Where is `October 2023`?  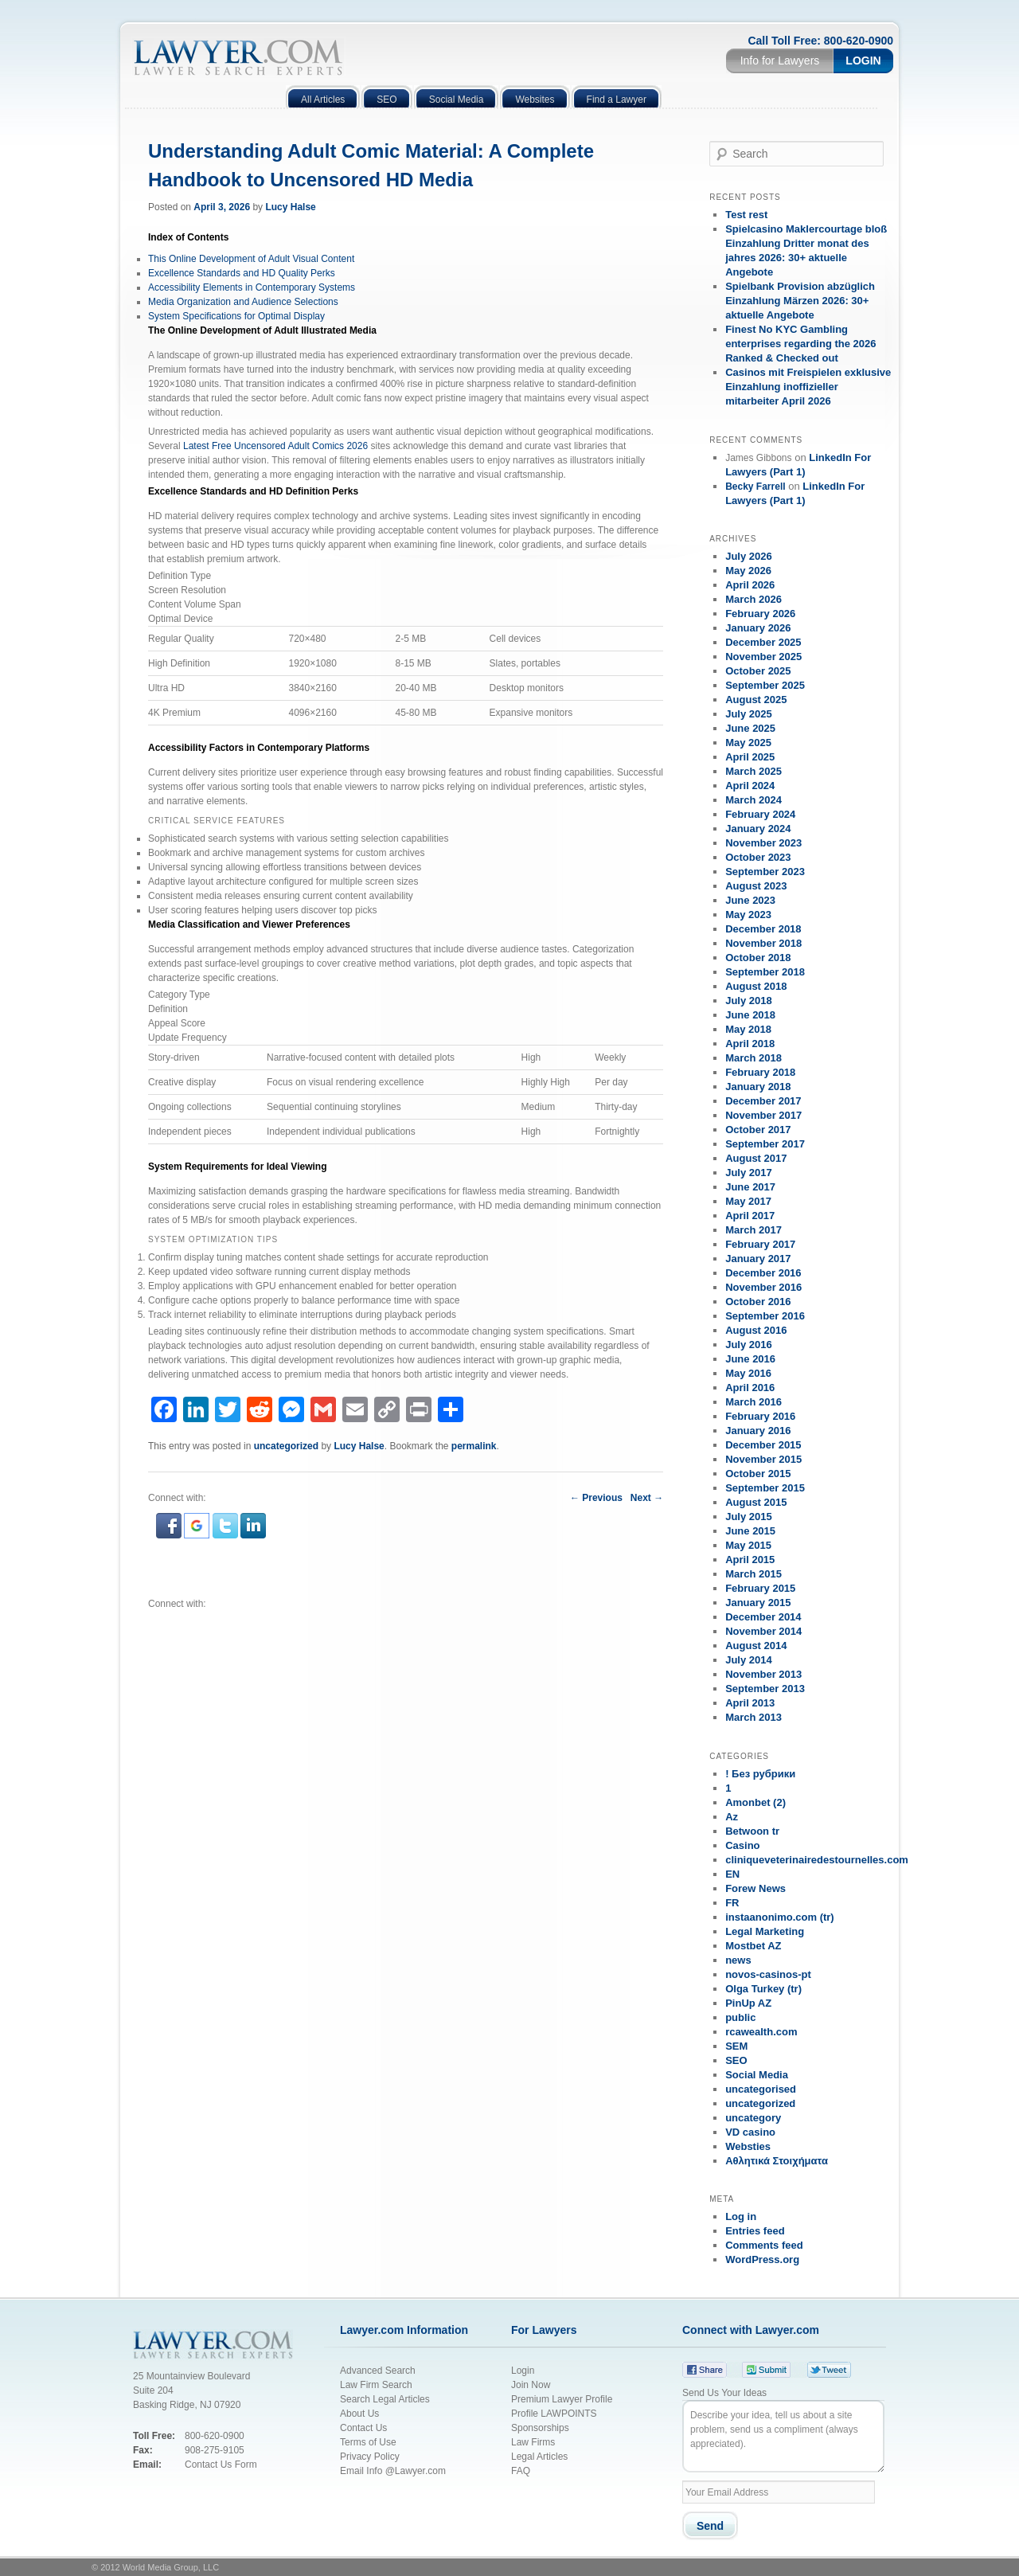
October 2023 is located at coordinates (758, 857).